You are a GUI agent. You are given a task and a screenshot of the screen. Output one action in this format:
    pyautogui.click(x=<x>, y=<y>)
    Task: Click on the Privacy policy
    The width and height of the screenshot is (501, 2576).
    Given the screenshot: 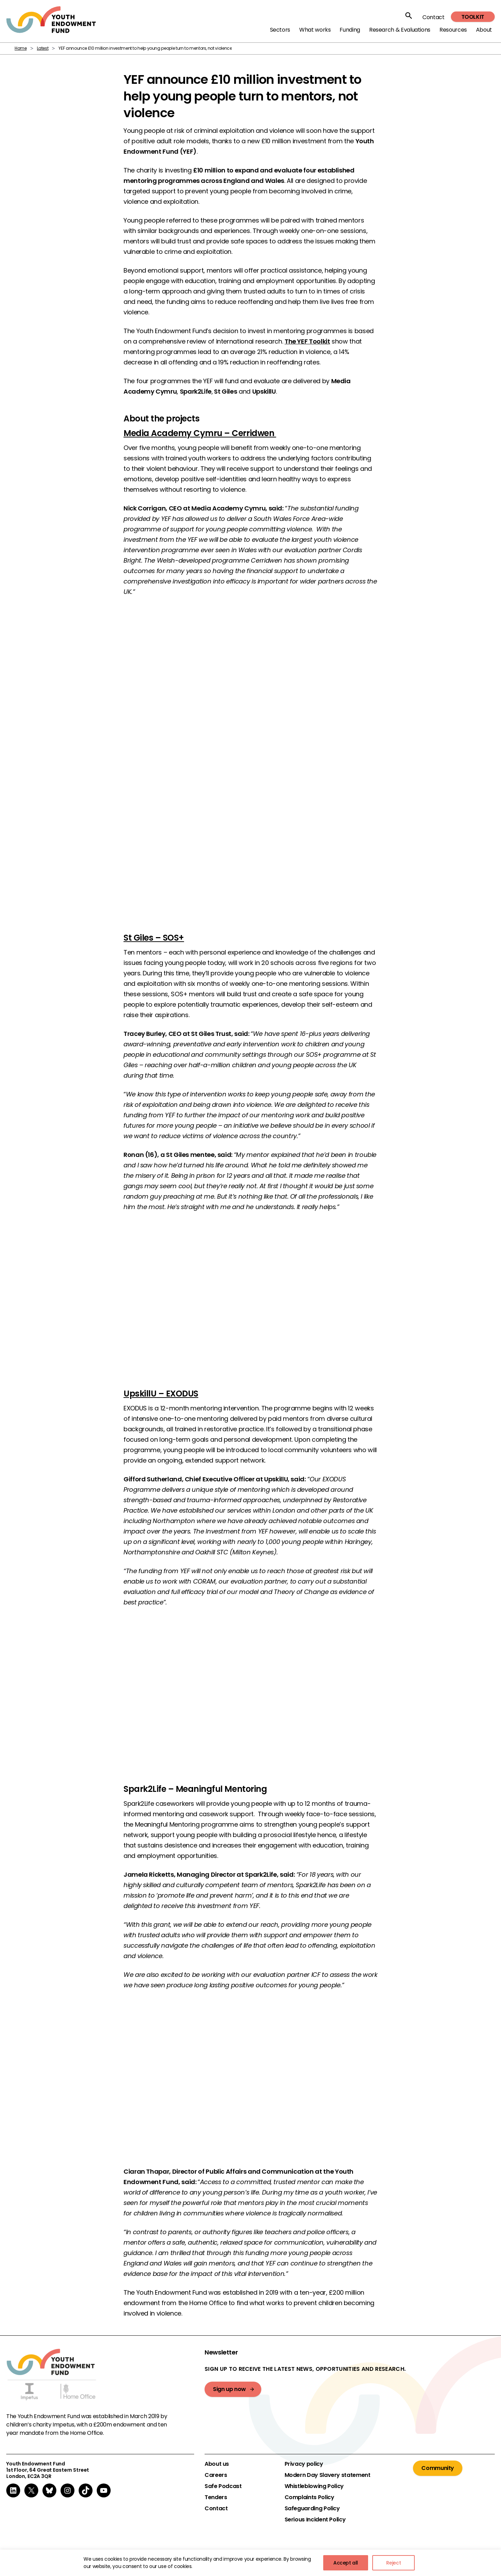 What is the action you would take?
    pyautogui.click(x=304, y=2464)
    